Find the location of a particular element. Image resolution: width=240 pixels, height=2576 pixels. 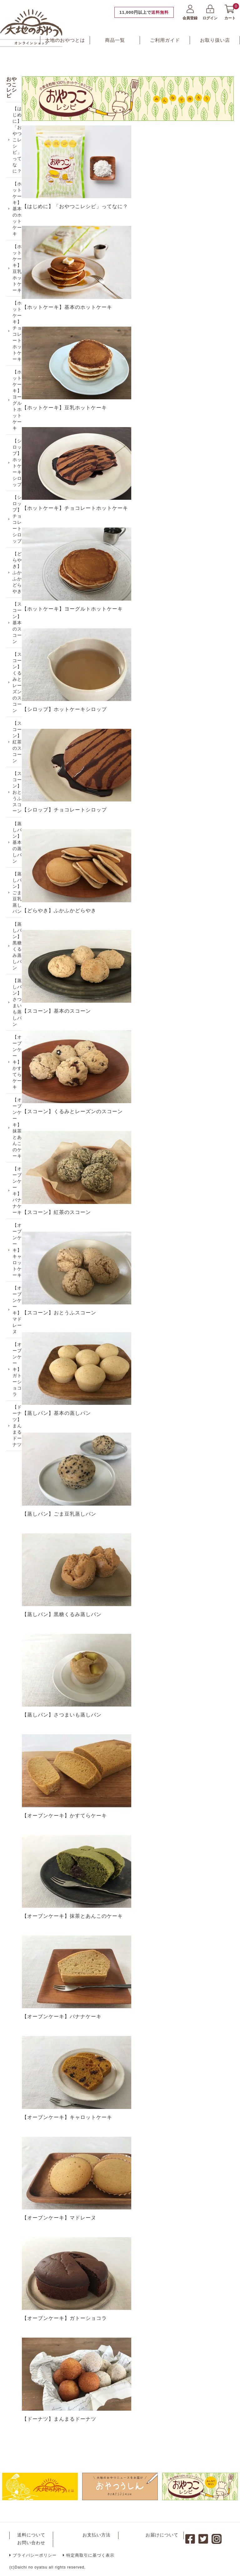

【蒸しパン】ごま豆乳蒸しパン is located at coordinates (18, 929).